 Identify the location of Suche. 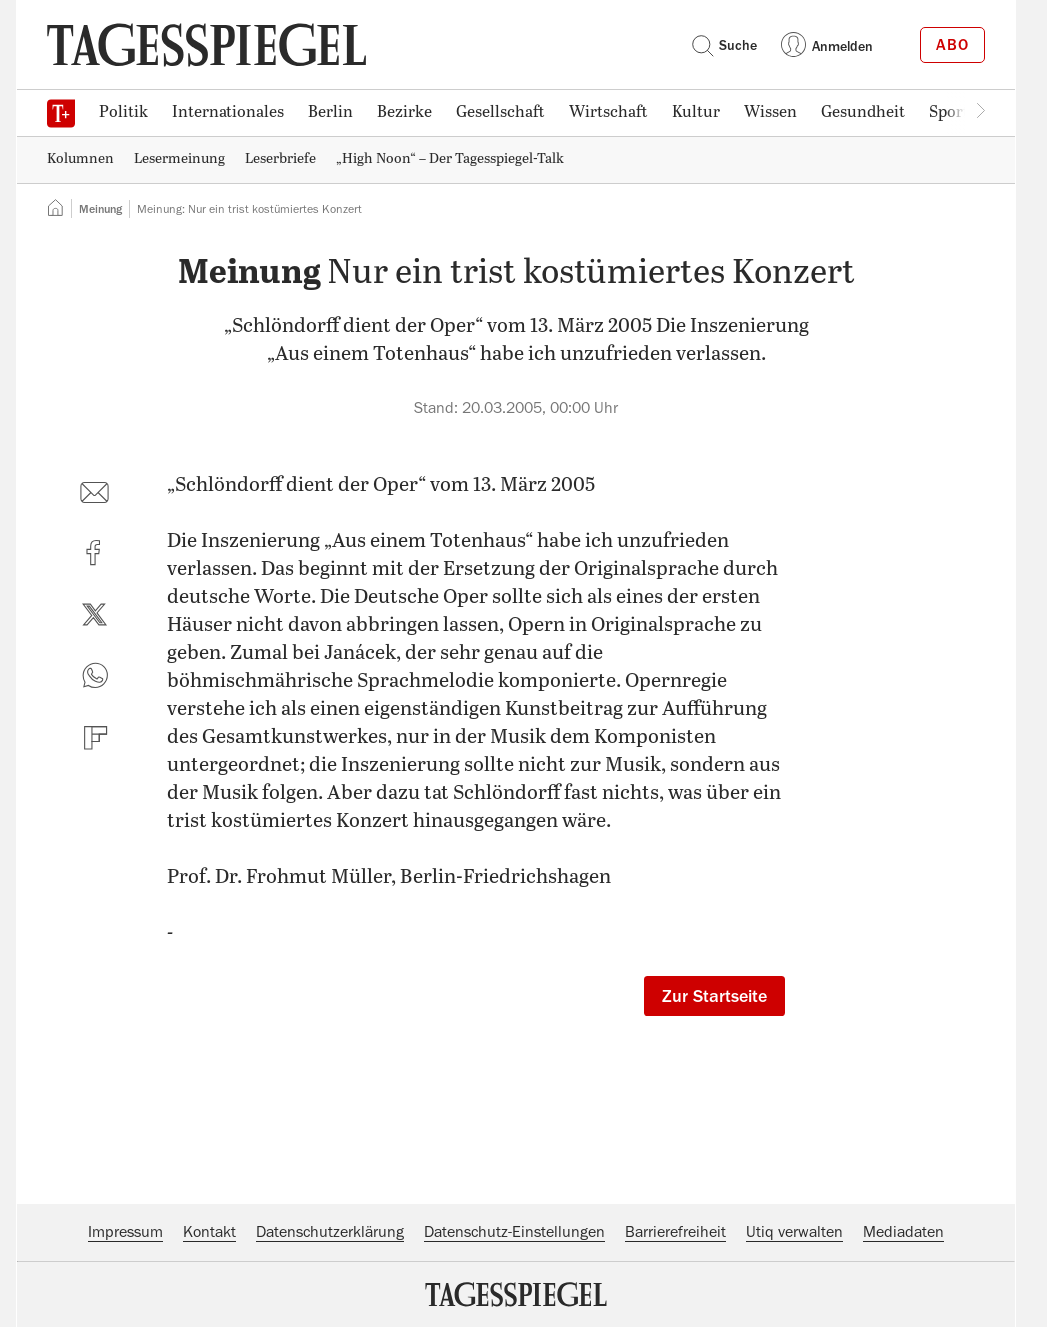
(724, 45).